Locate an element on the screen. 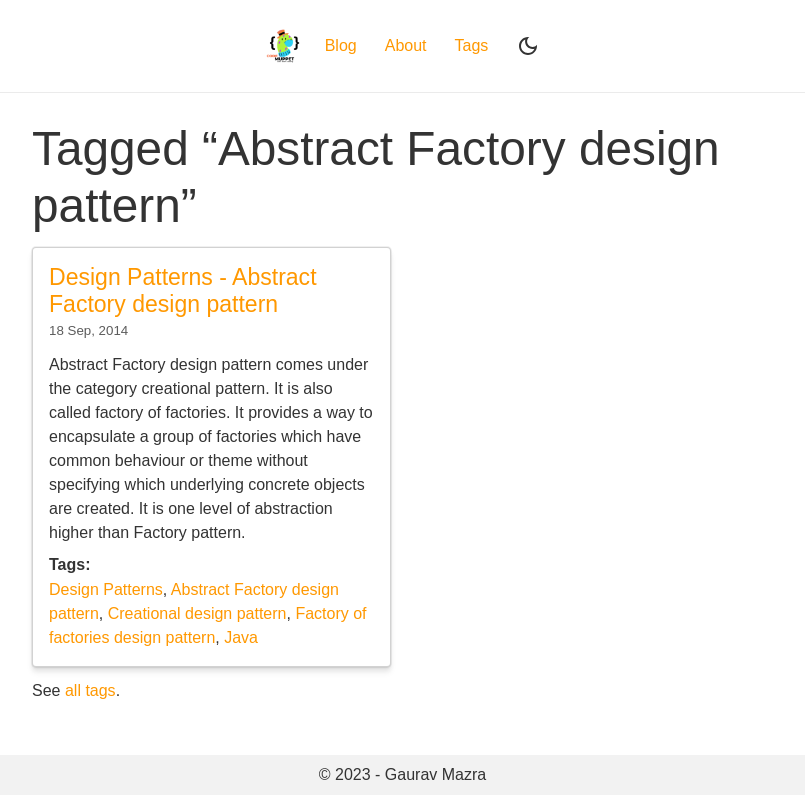 The width and height of the screenshot is (805, 795). Java is located at coordinates (241, 637).